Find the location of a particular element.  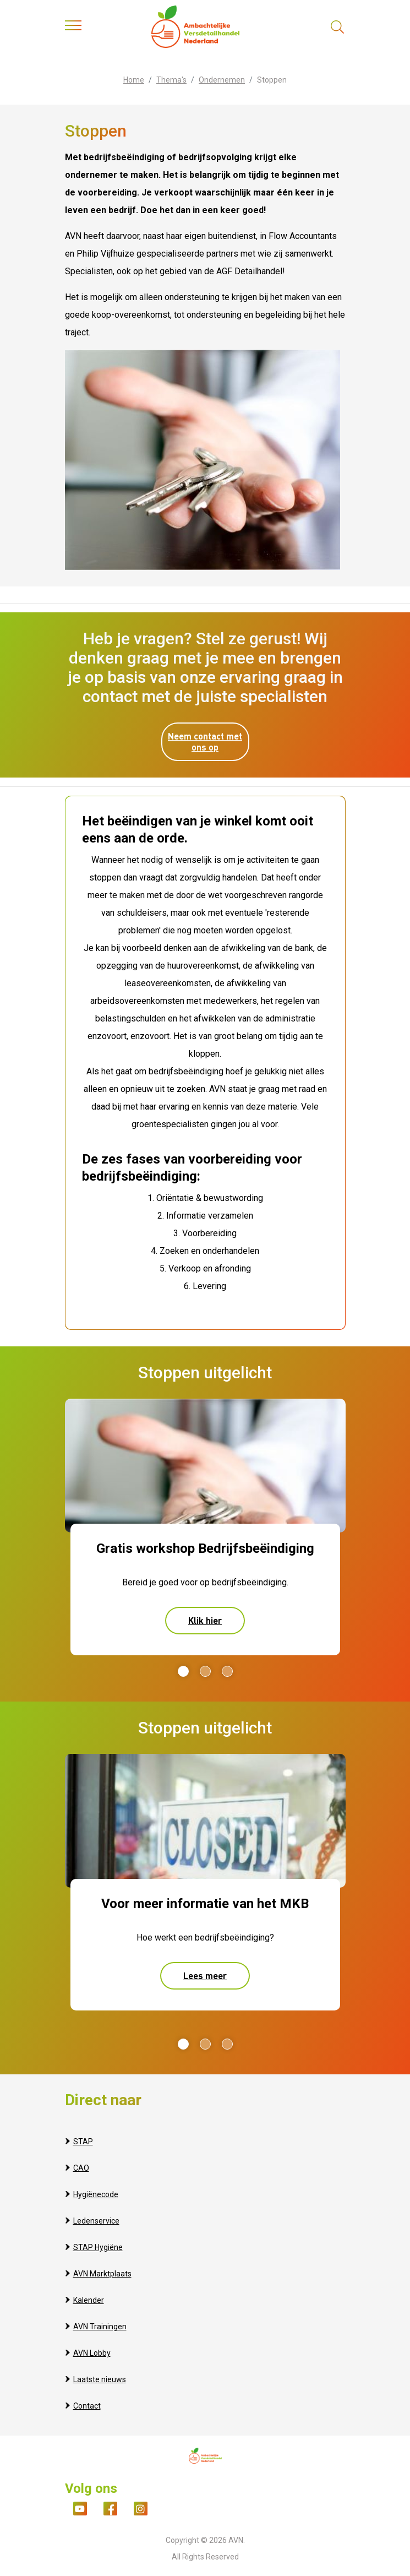

Lees meer is located at coordinates (205, 1975).